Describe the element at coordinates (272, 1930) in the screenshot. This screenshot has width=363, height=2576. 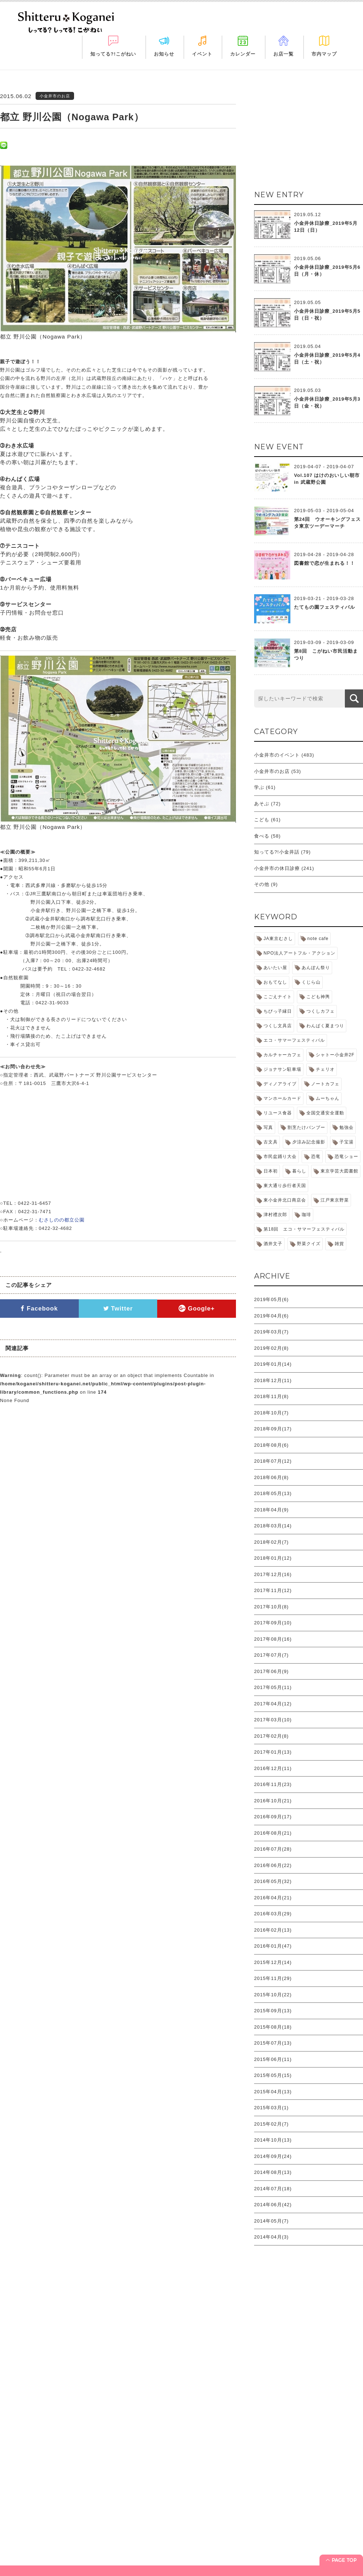
I see `2016年02月(13)` at that location.